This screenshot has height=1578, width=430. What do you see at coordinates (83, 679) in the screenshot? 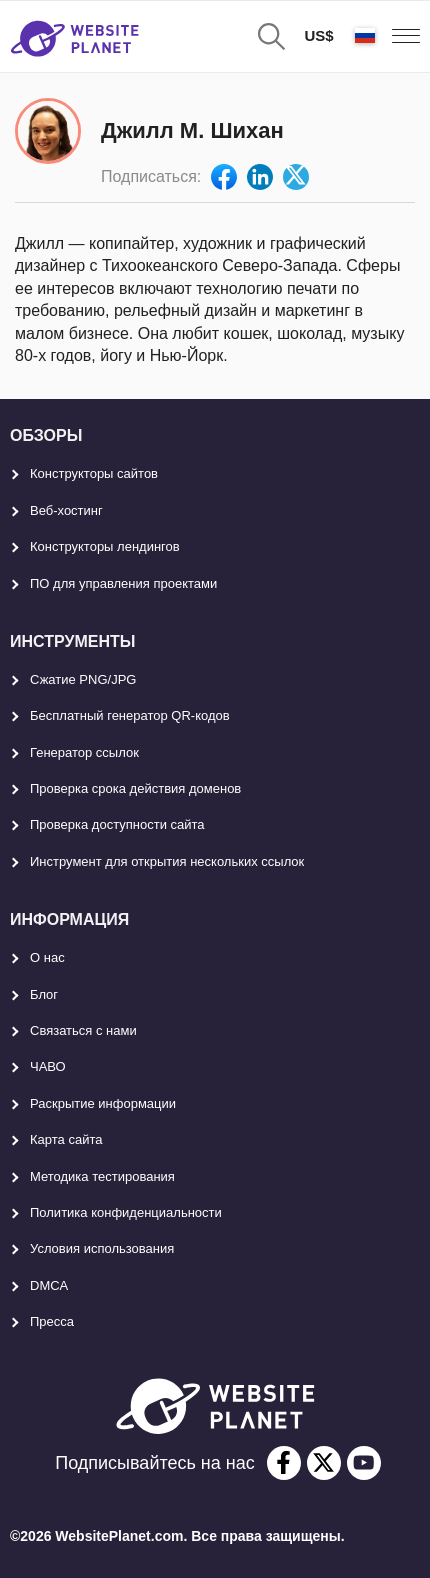
I see `Сжатие PNG/JPG` at bounding box center [83, 679].